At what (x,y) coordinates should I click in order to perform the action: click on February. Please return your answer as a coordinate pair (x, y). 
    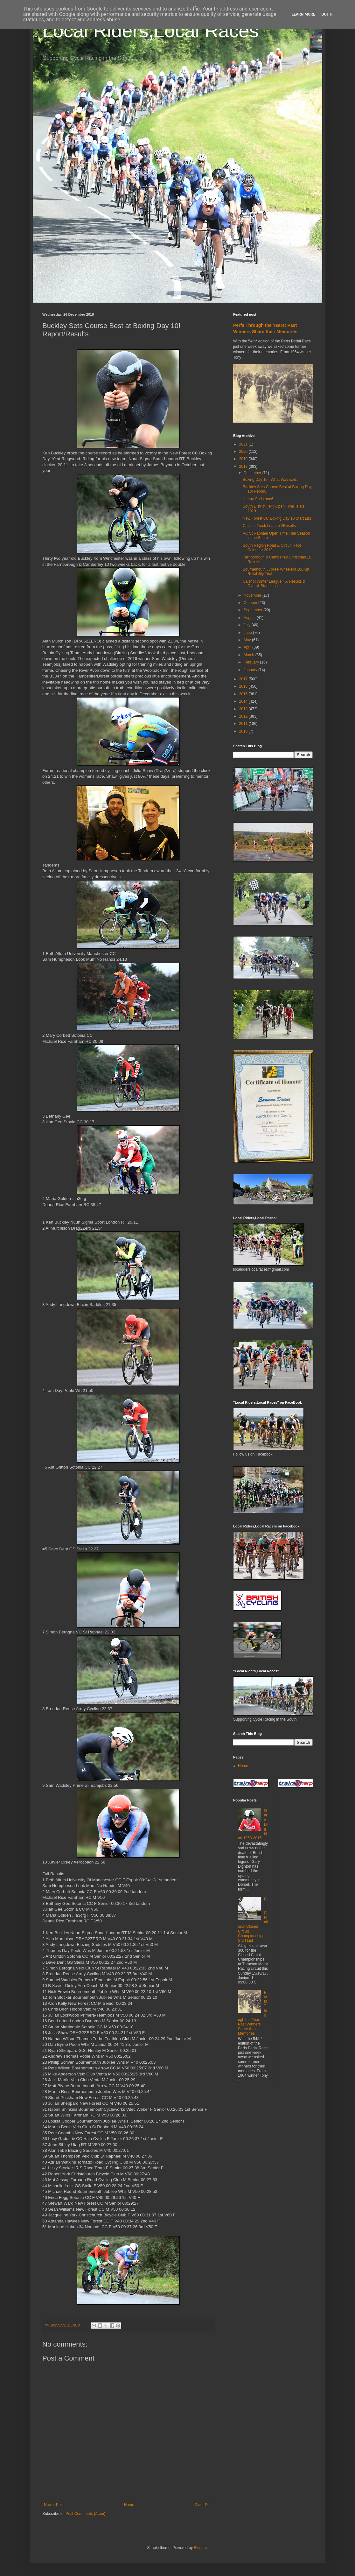
    Looking at the image, I should click on (252, 662).